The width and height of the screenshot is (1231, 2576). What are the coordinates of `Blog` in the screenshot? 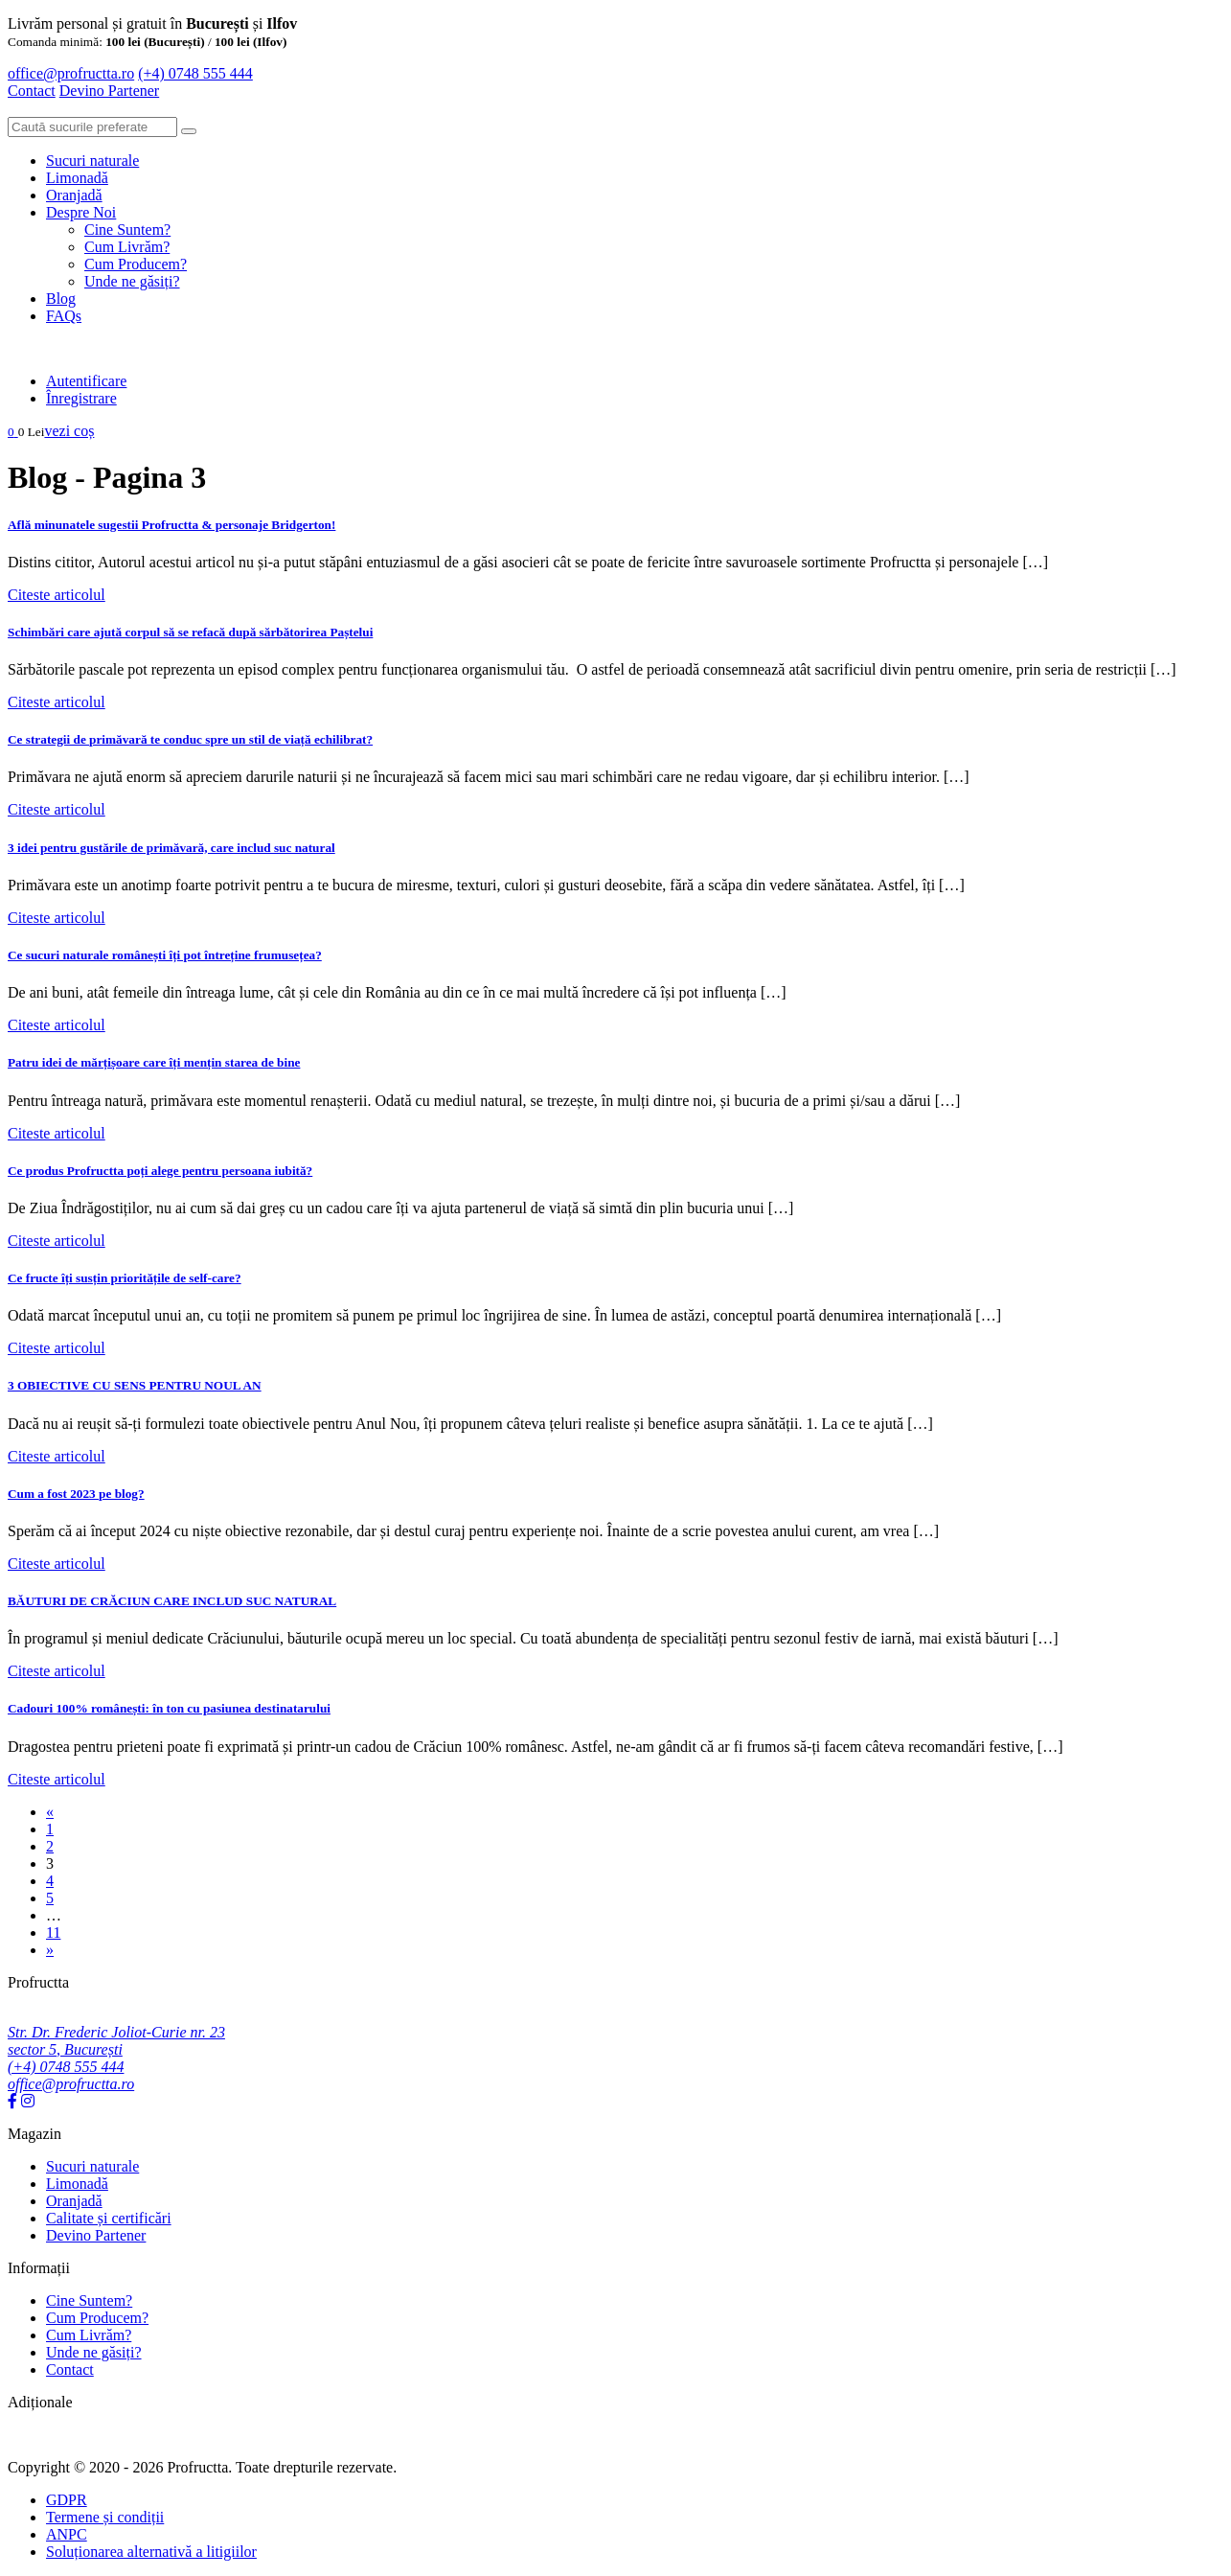 It's located at (61, 298).